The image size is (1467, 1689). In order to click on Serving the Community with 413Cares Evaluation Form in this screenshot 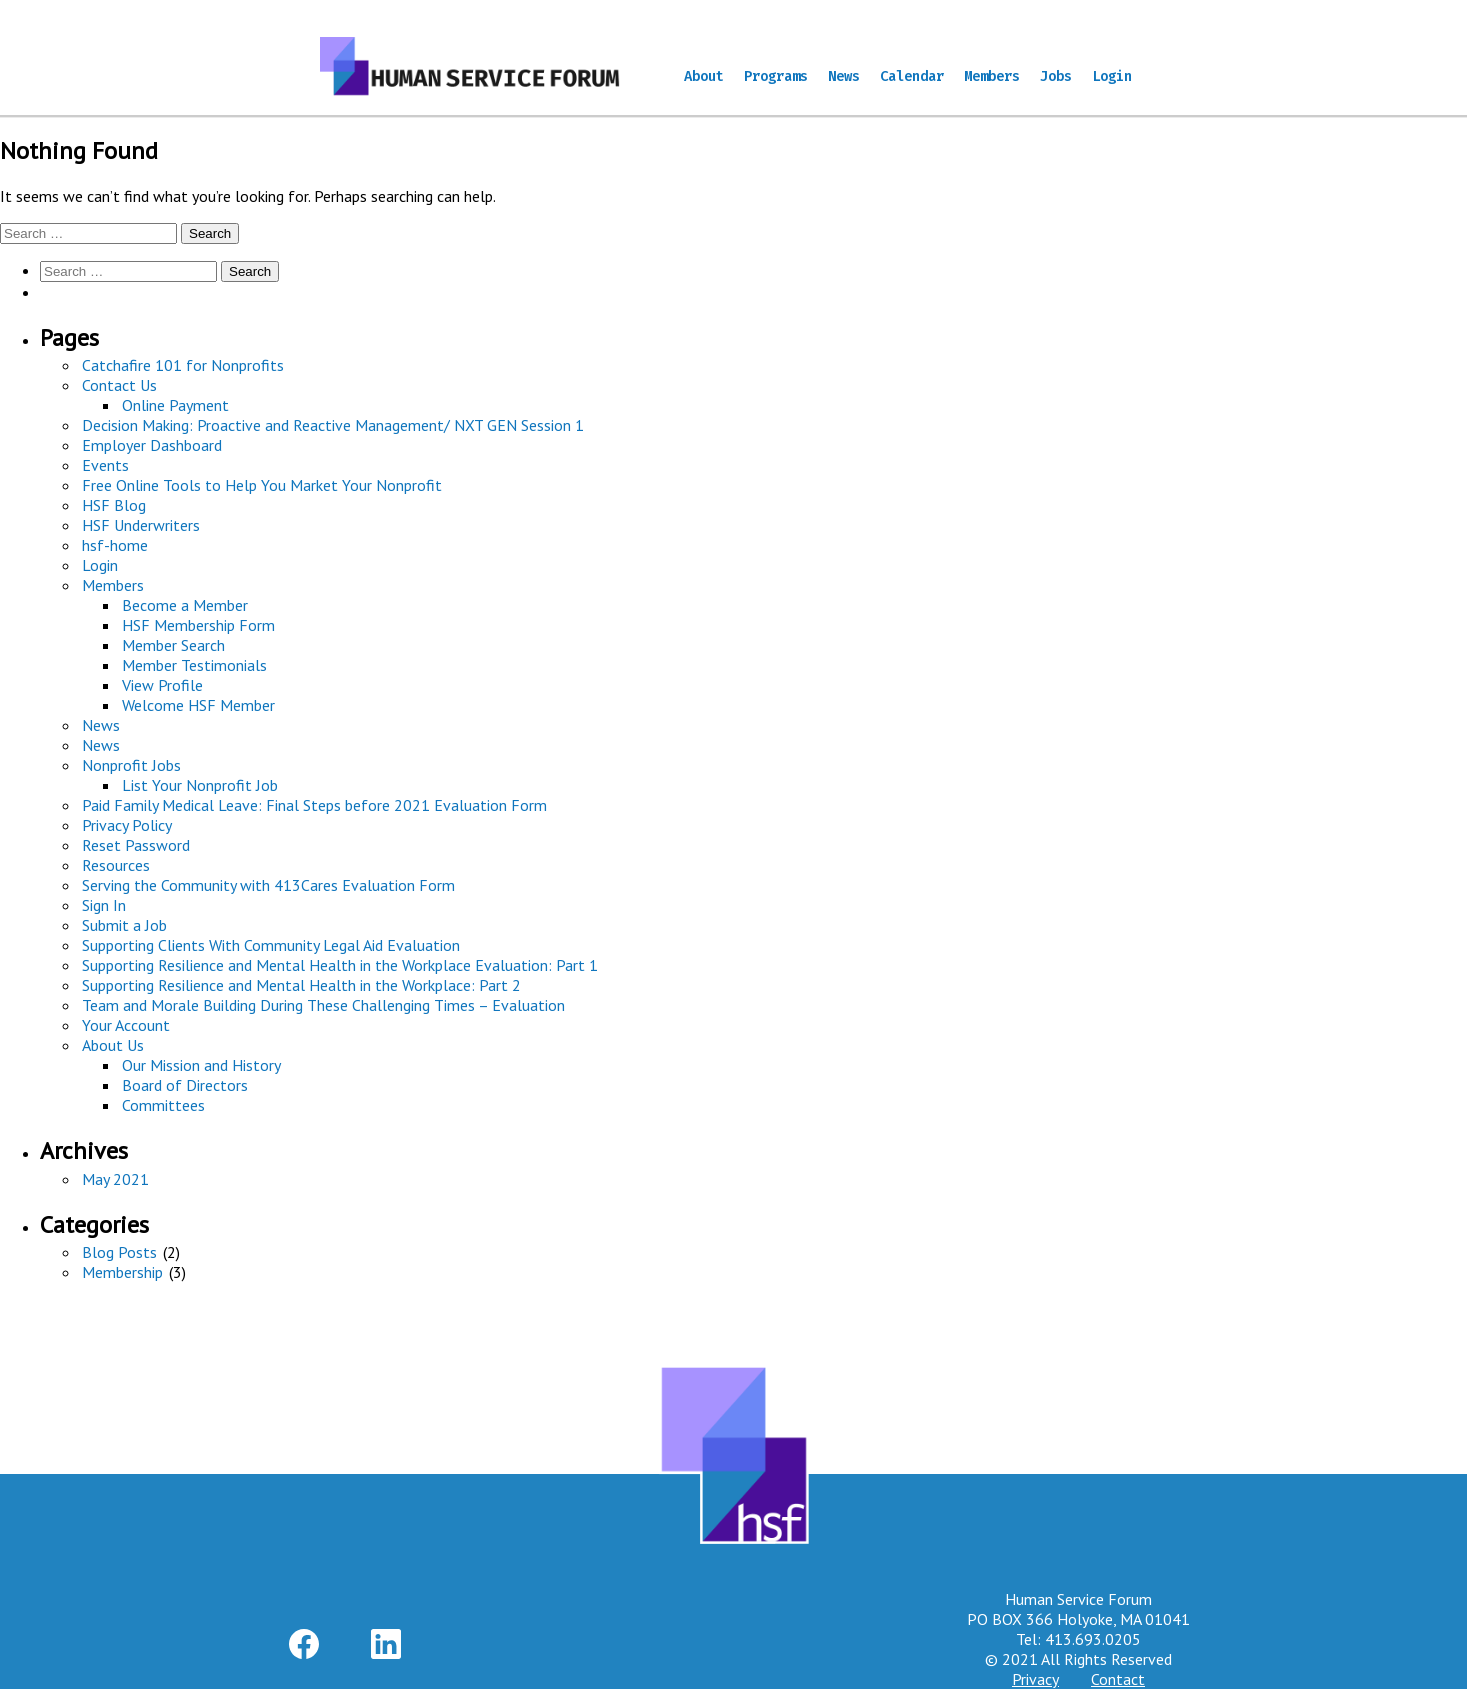, I will do `click(268, 885)`.